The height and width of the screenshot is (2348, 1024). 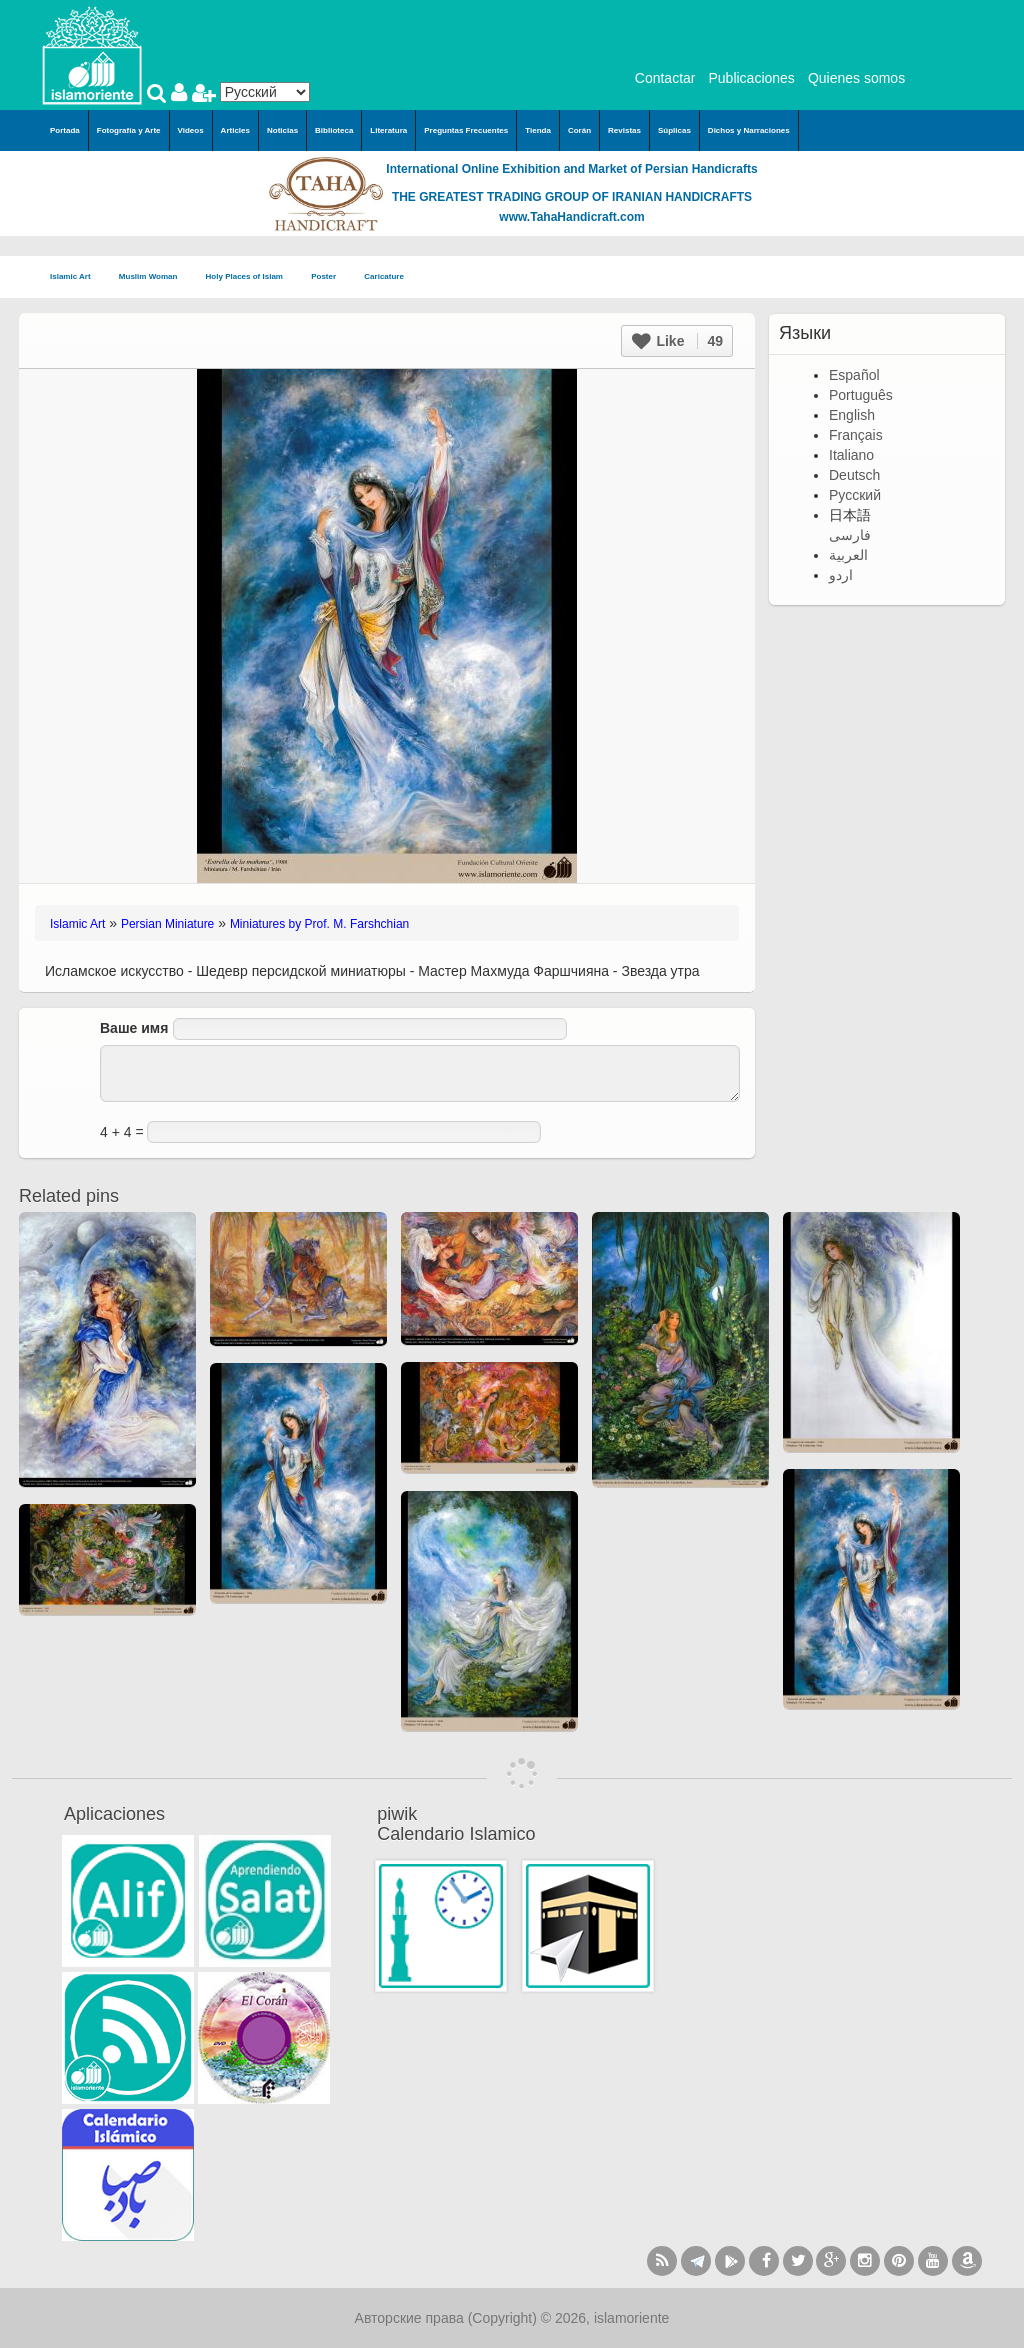 What do you see at coordinates (319, 924) in the screenshot?
I see `Miniatures by Prof. M. Farshchian` at bounding box center [319, 924].